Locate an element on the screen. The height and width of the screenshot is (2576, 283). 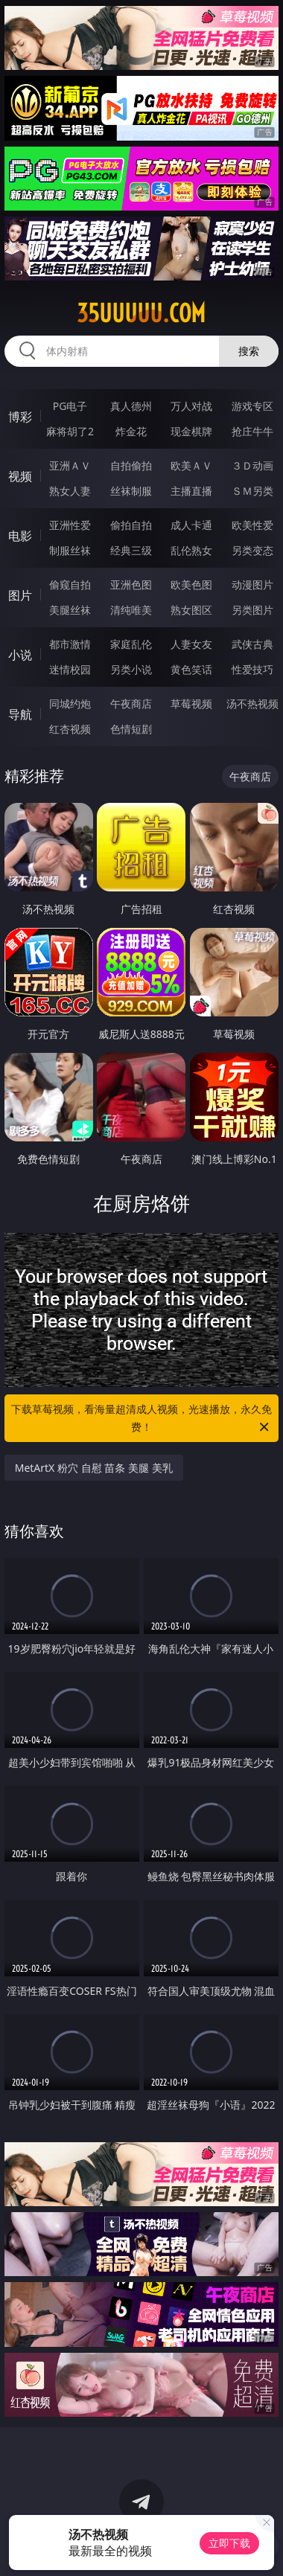
万人对战 is located at coordinates (191, 406).